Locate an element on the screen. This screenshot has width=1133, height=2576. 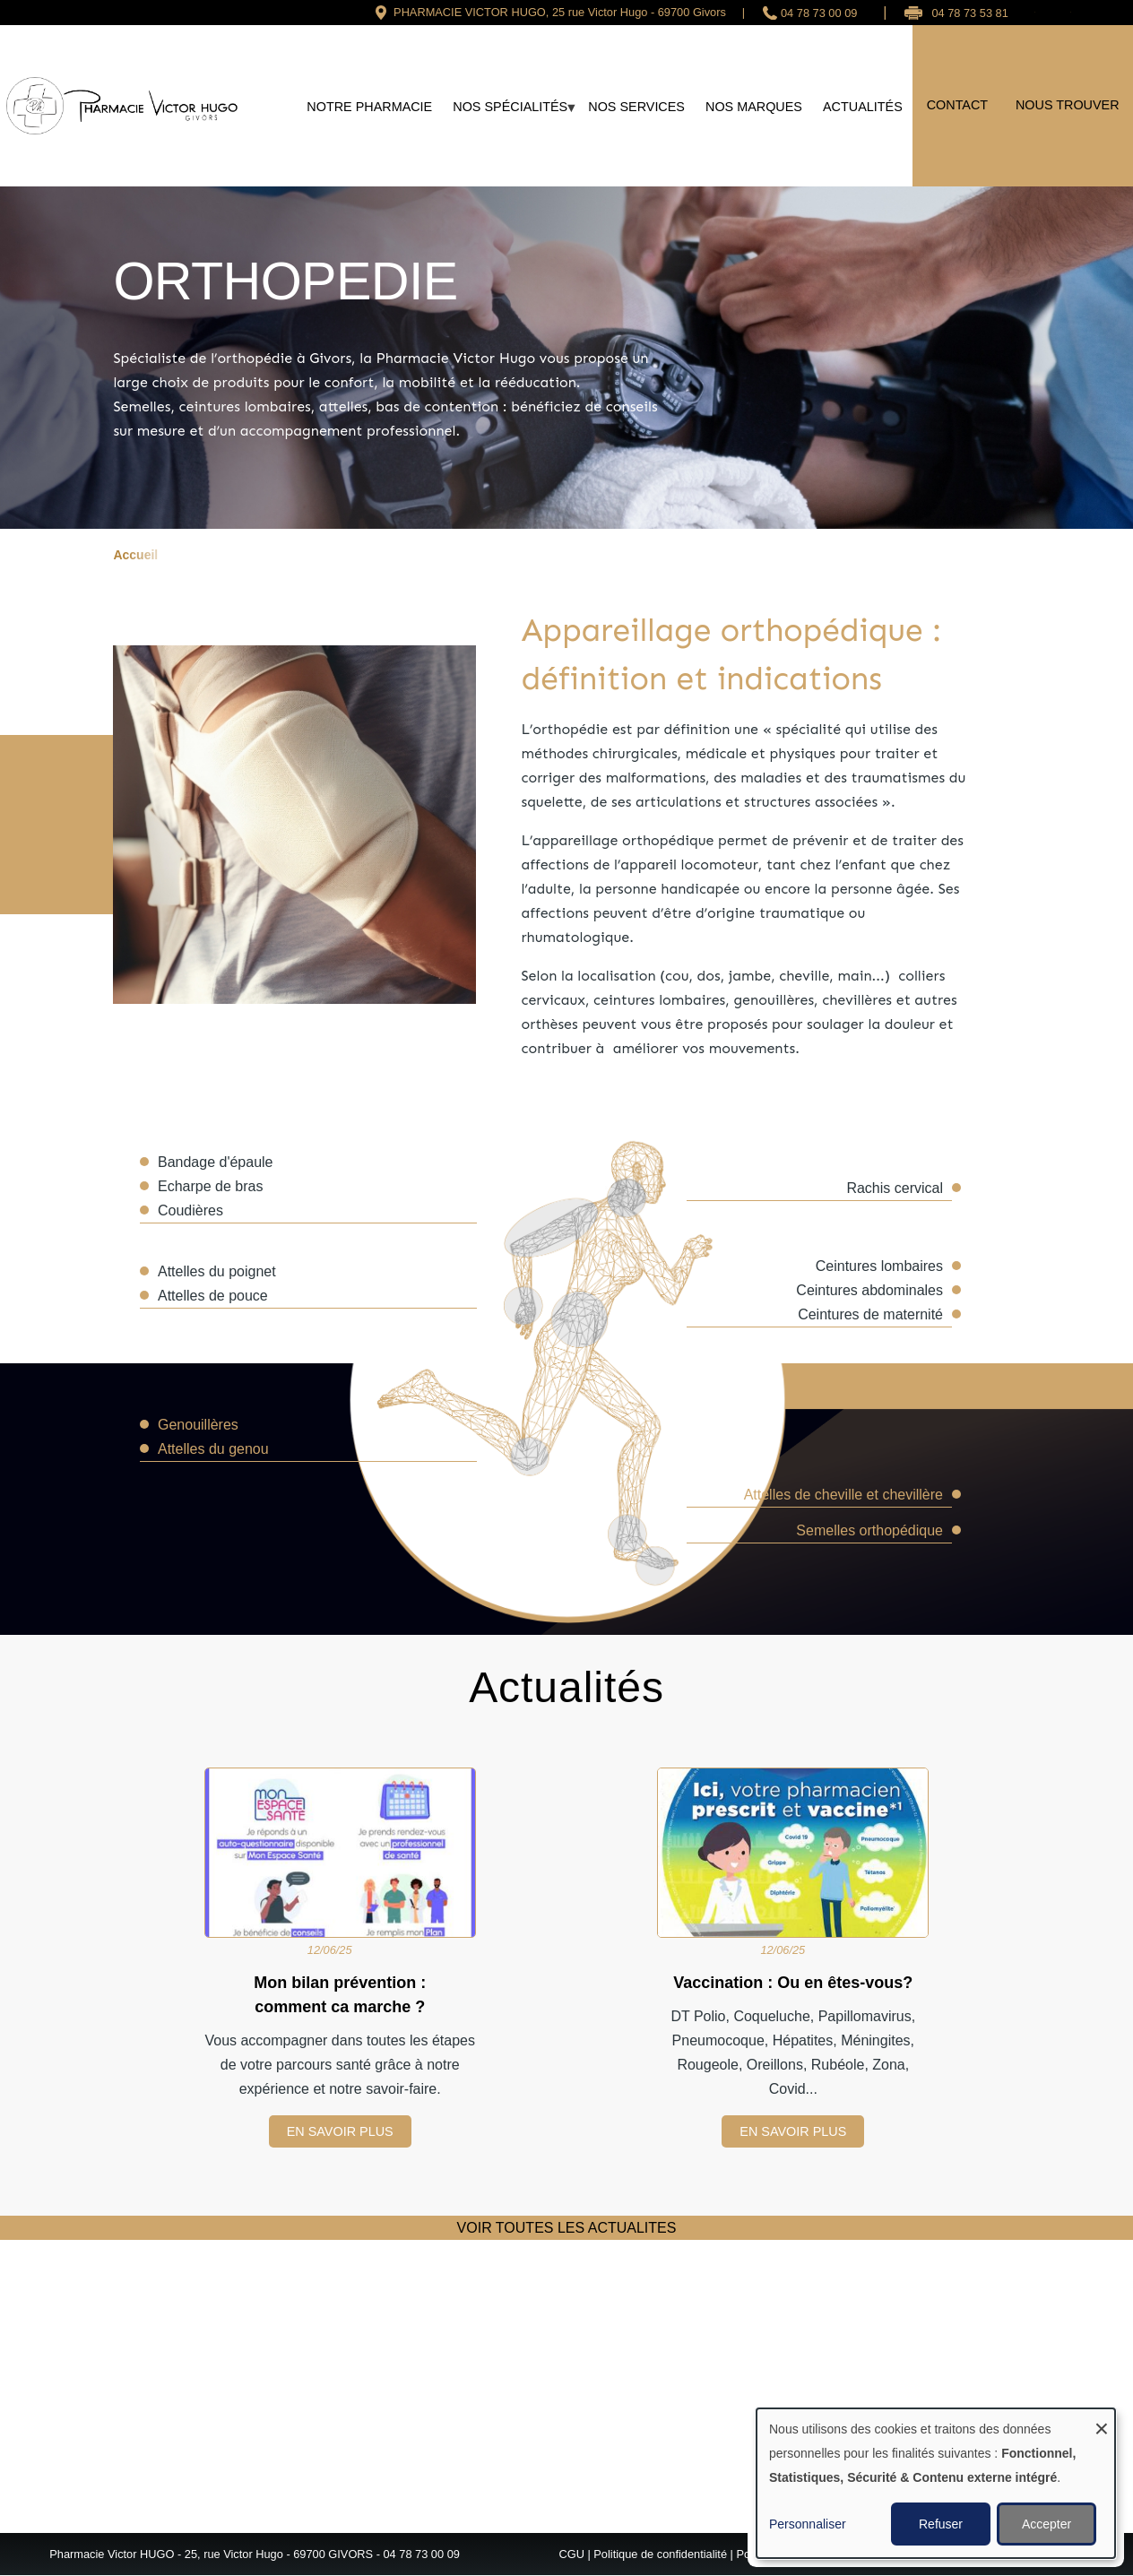
Nos spécialités [menuitem] is located at coordinates (510, 112).